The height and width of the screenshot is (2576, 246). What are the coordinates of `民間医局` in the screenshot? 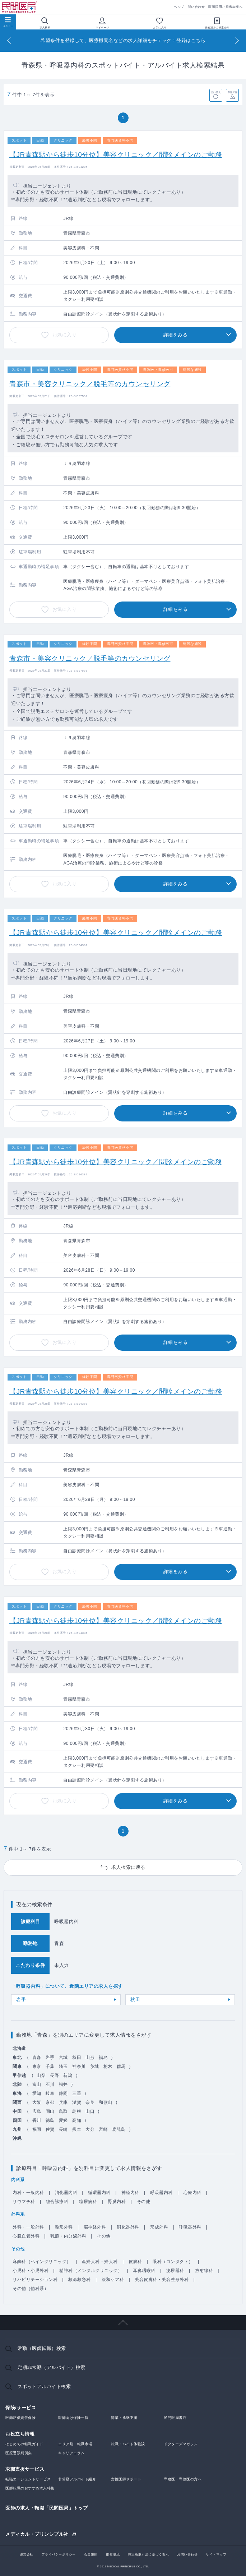 It's located at (20, 7).